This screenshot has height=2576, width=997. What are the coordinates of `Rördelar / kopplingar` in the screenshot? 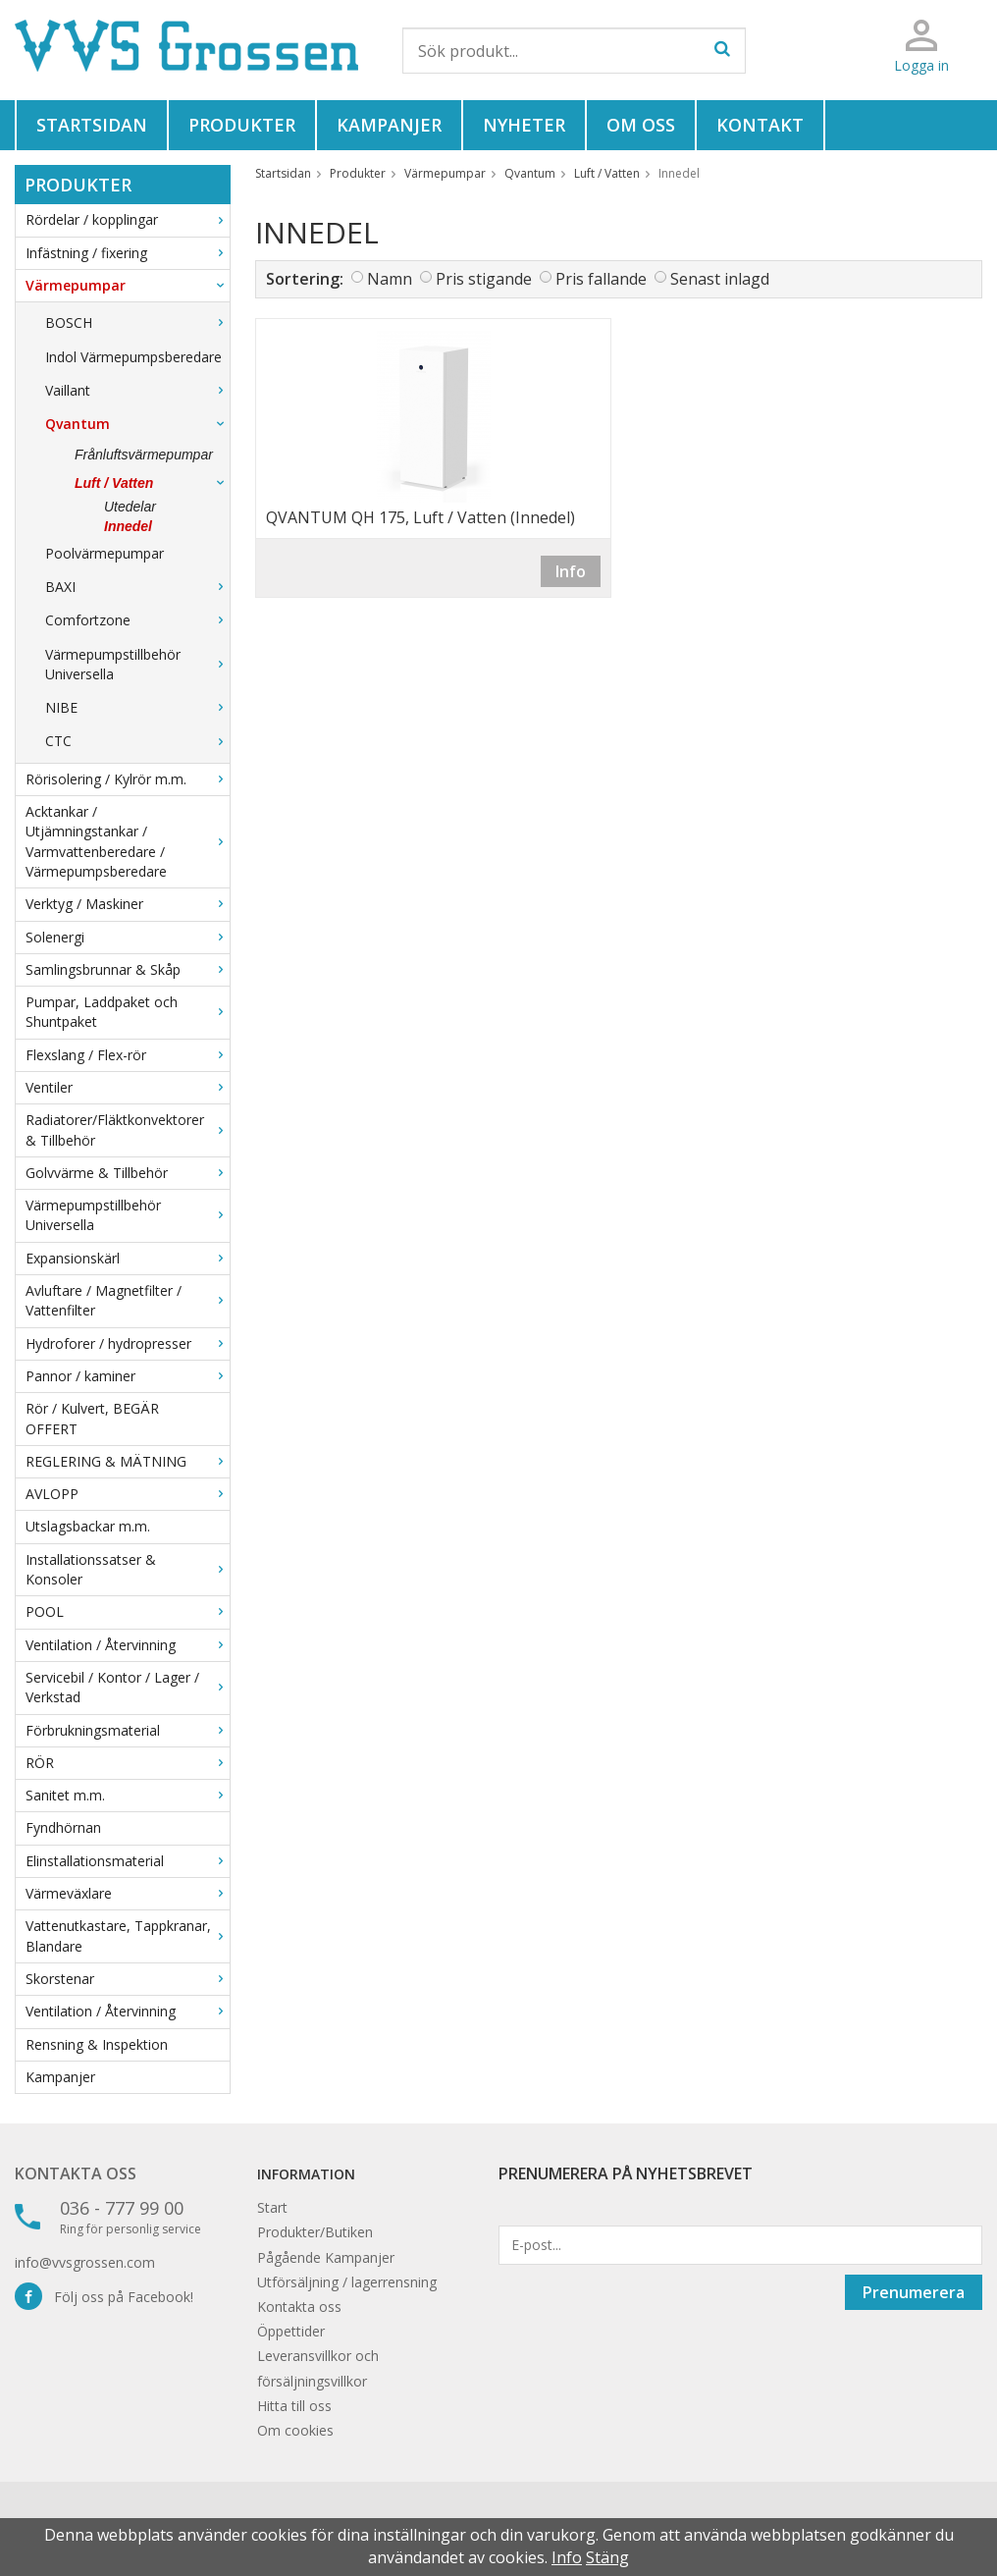 It's located at (128, 219).